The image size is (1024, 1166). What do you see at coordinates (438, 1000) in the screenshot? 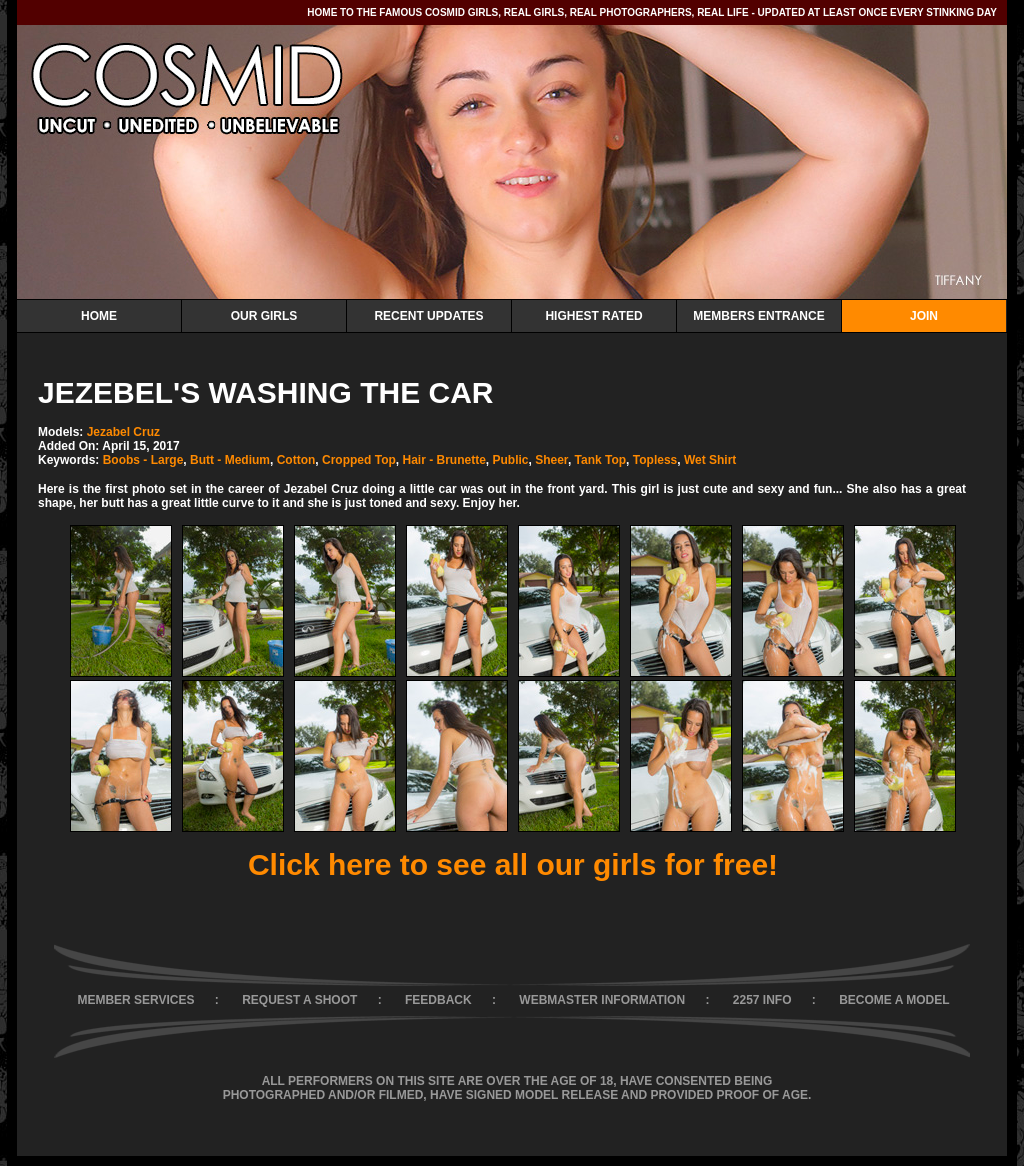
I see `FEEDBACK` at bounding box center [438, 1000].